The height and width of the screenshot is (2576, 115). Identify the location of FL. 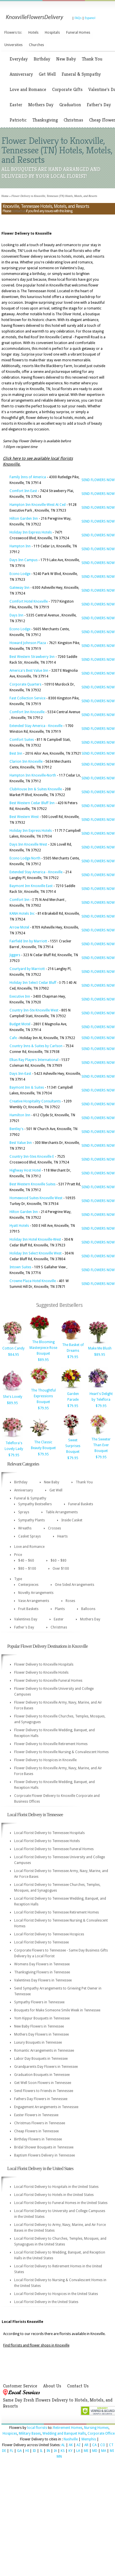
(11, 2451).